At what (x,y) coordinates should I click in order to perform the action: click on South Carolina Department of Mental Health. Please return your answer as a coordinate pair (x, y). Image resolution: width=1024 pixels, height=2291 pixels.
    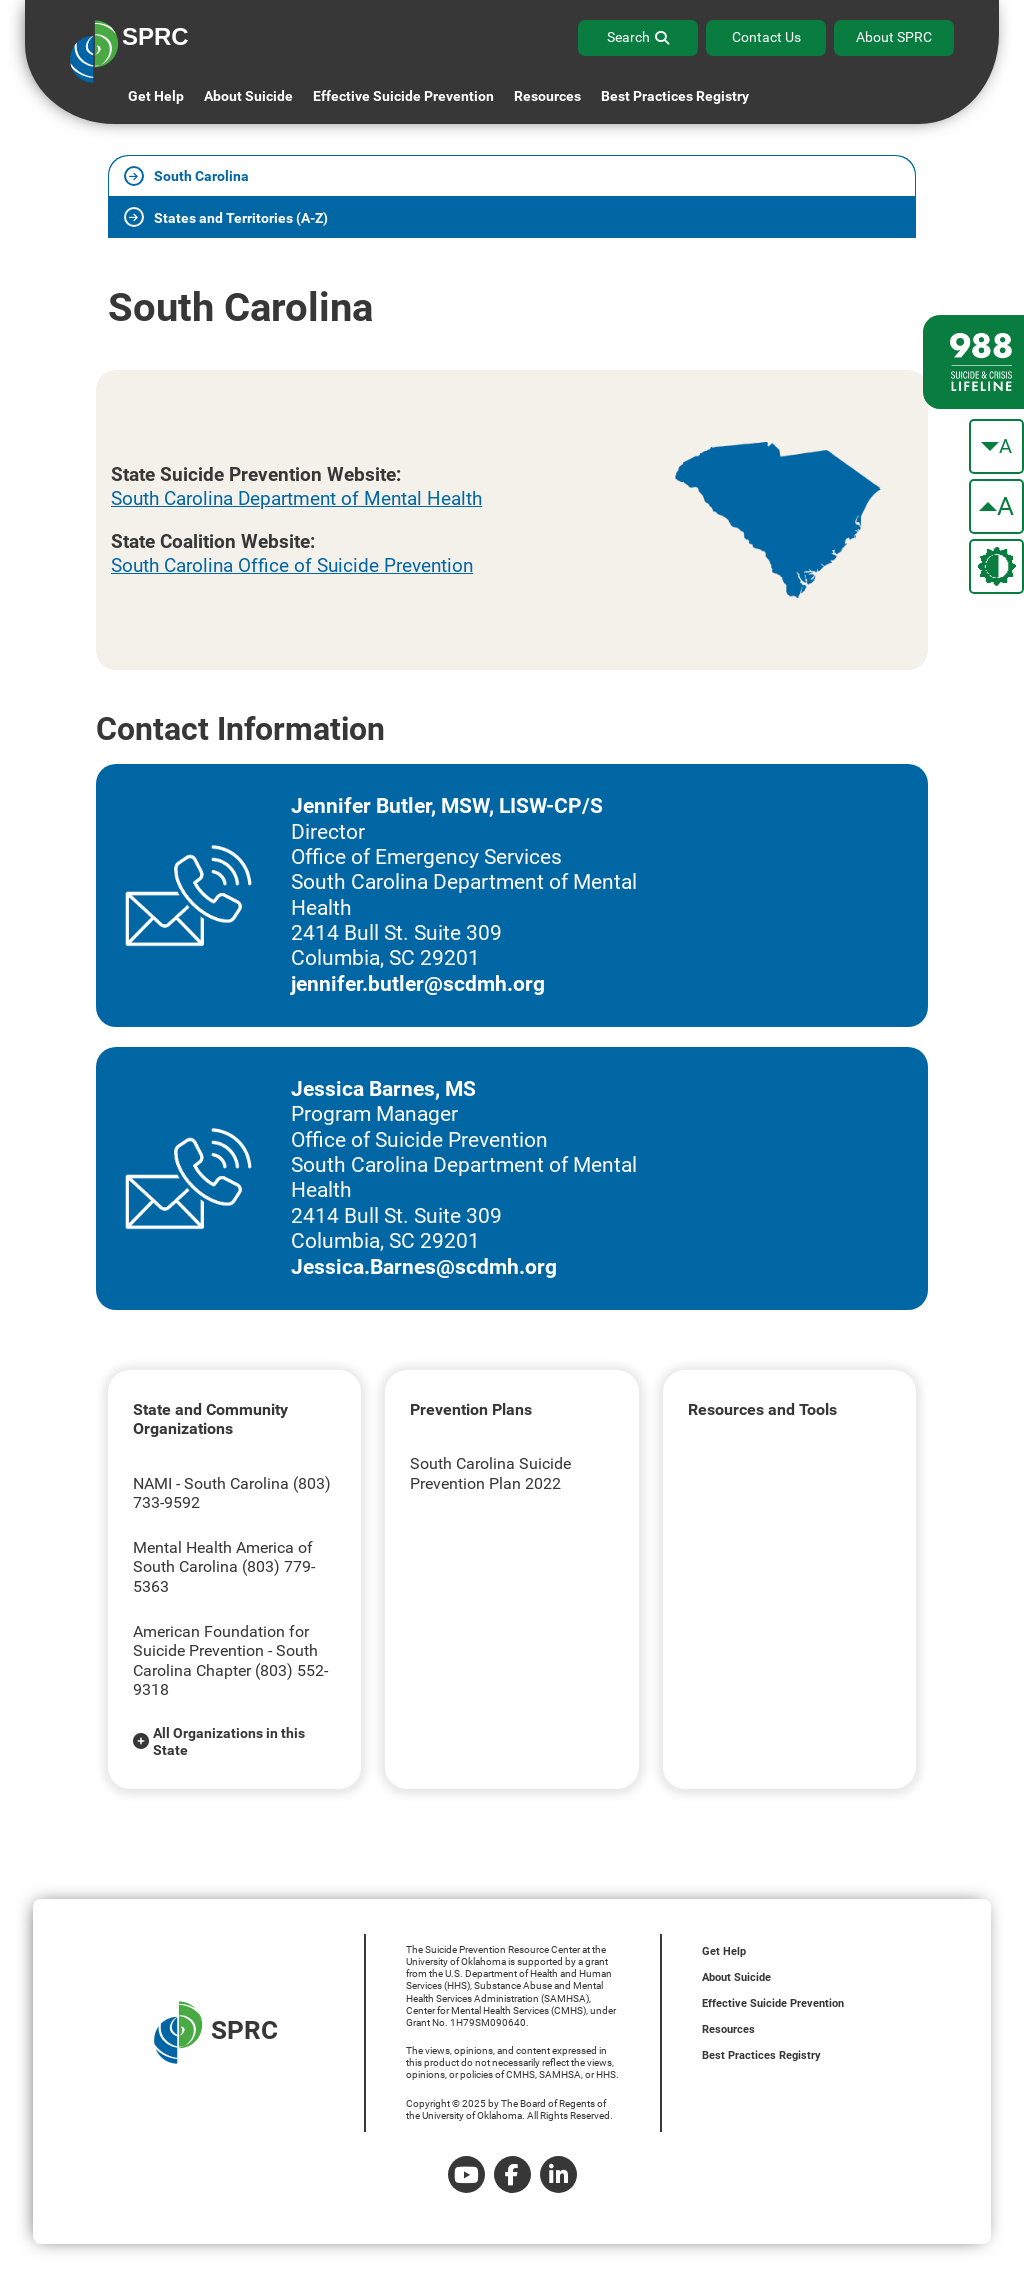
    Looking at the image, I should click on (296, 498).